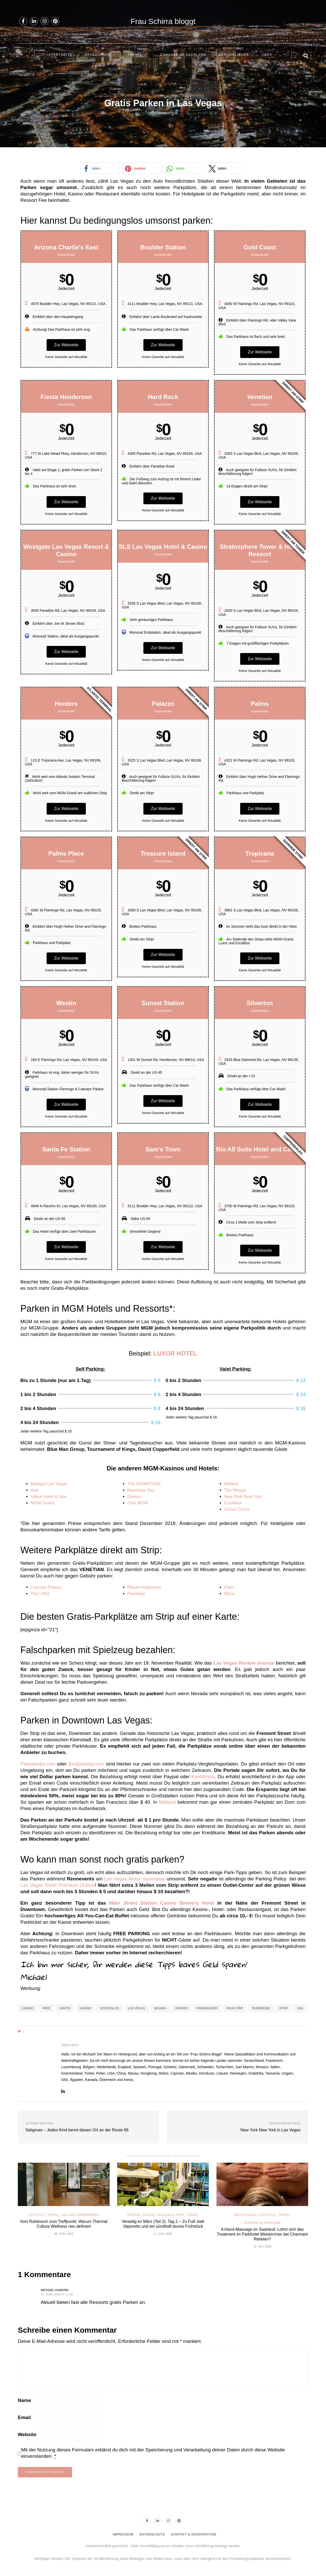  I want to click on Kostenlos, so click(109, 2008).